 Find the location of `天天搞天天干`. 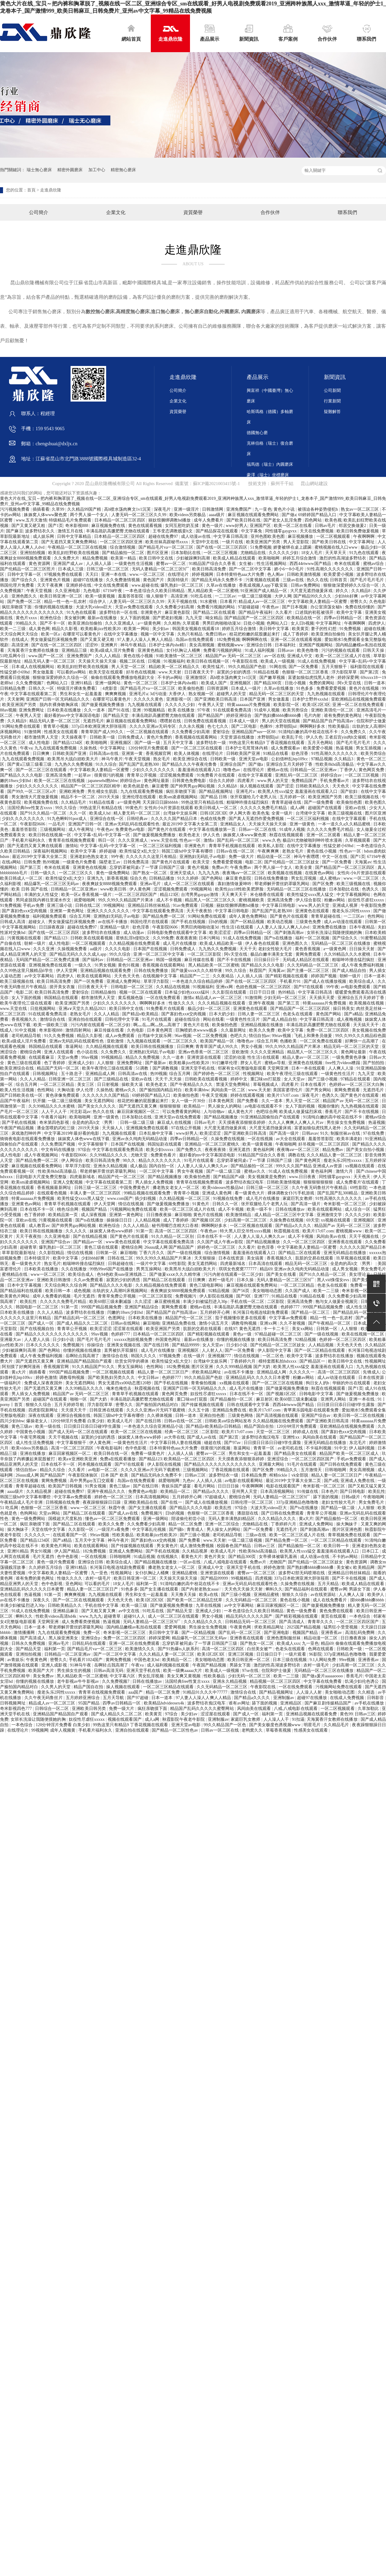

天天搞天天干 is located at coordinates (366, 1025).